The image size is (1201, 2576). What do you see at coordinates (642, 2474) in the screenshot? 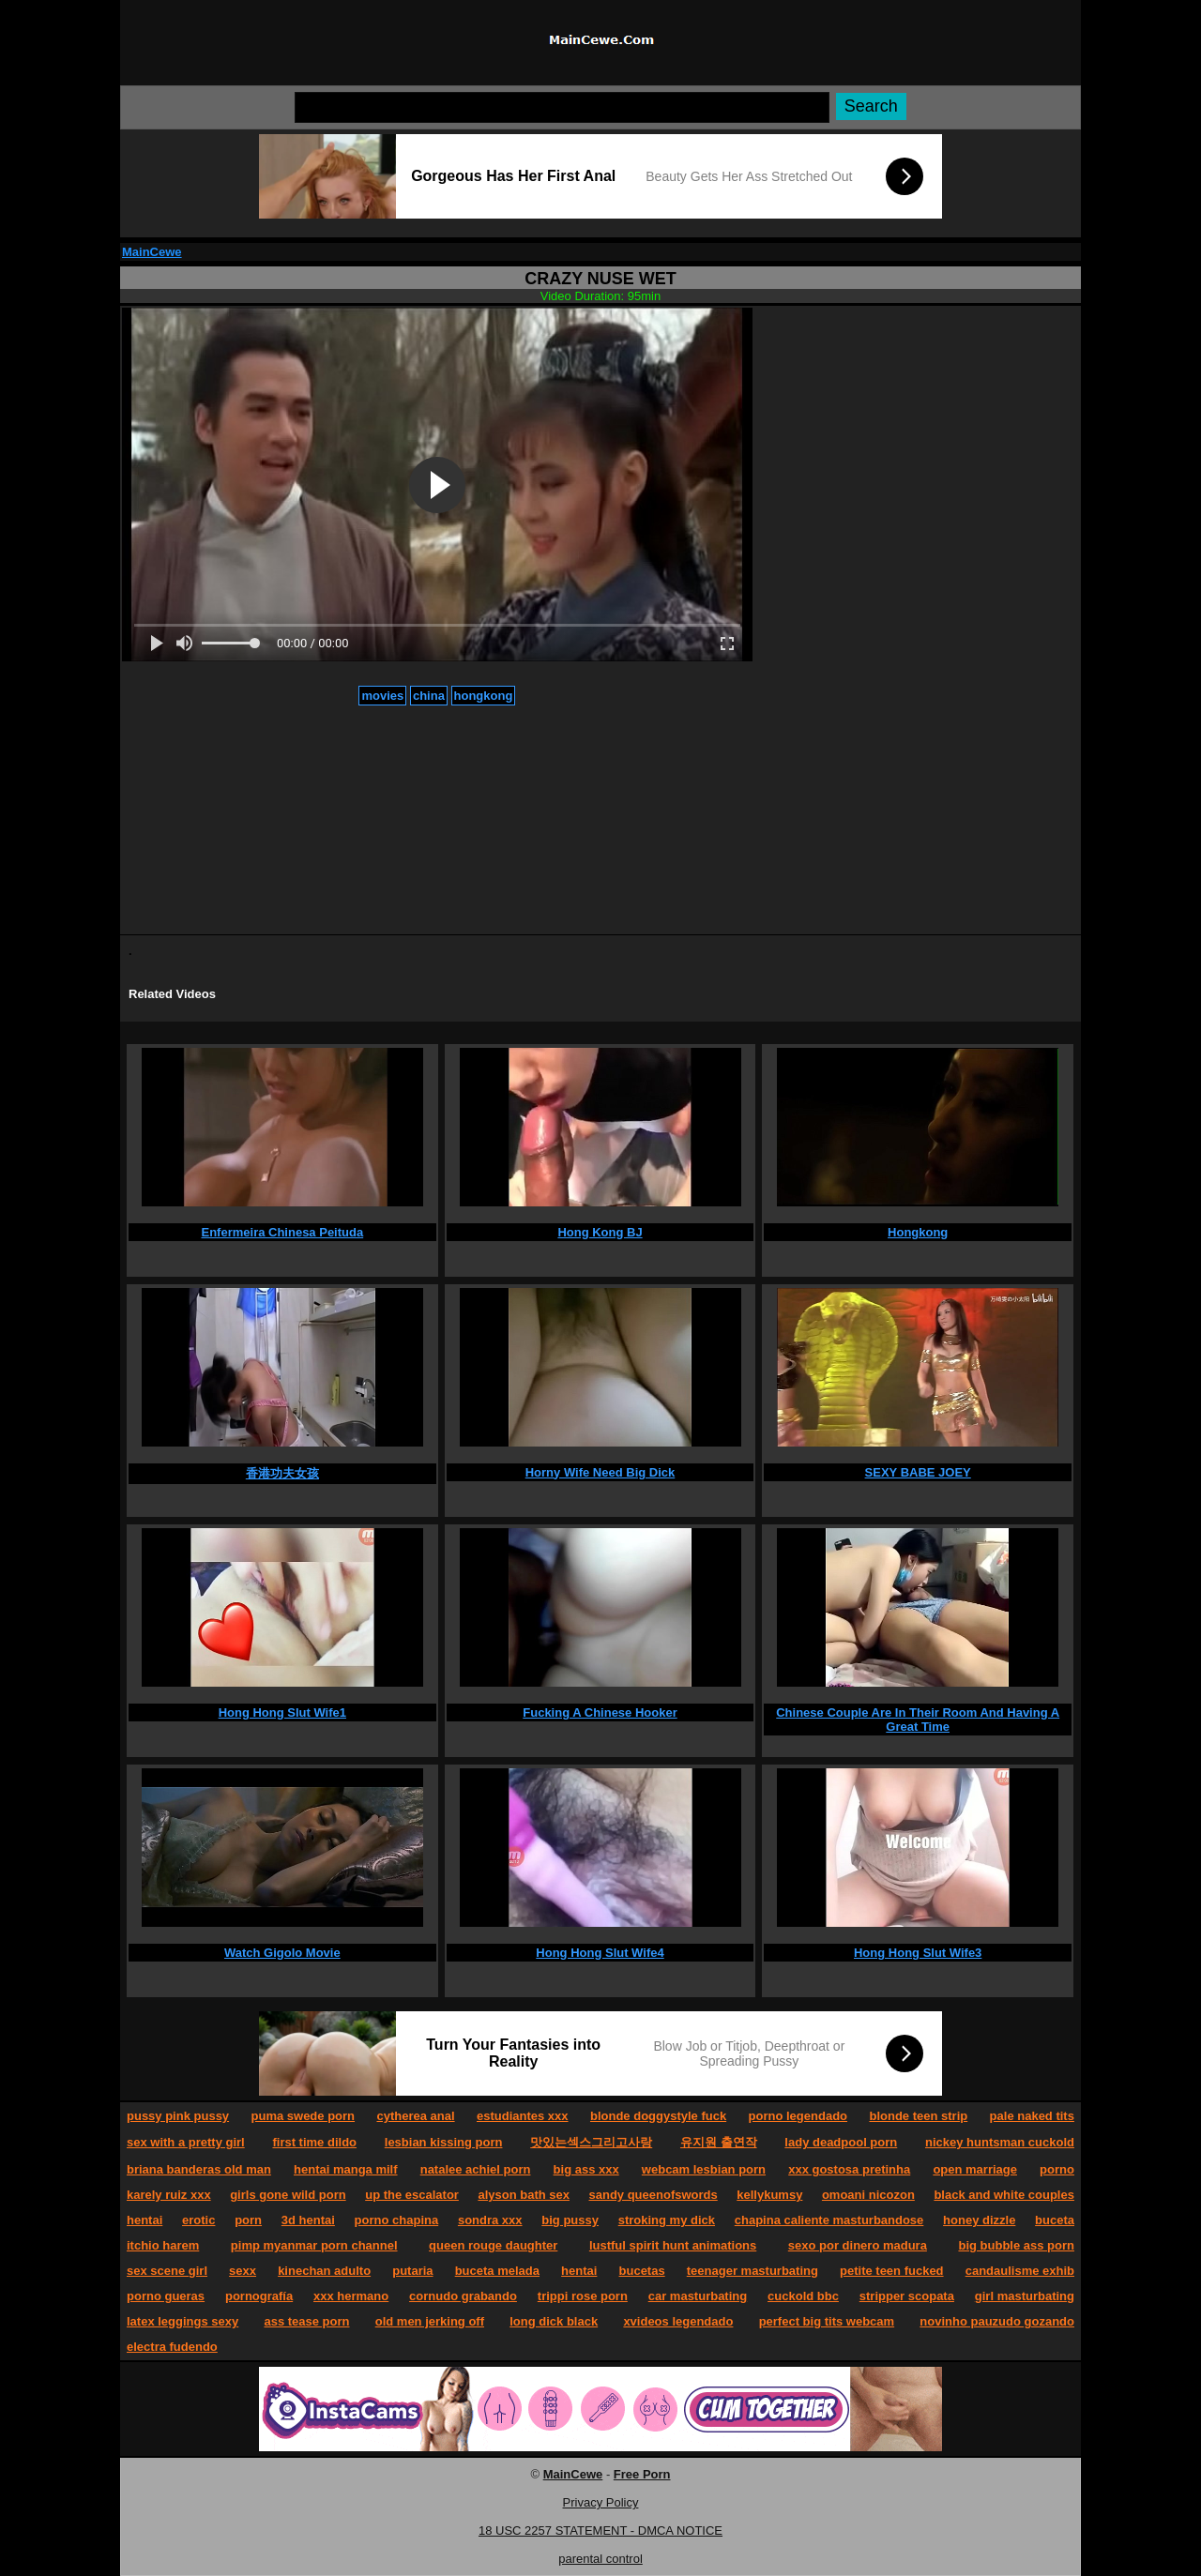
I see `Free Porn` at bounding box center [642, 2474].